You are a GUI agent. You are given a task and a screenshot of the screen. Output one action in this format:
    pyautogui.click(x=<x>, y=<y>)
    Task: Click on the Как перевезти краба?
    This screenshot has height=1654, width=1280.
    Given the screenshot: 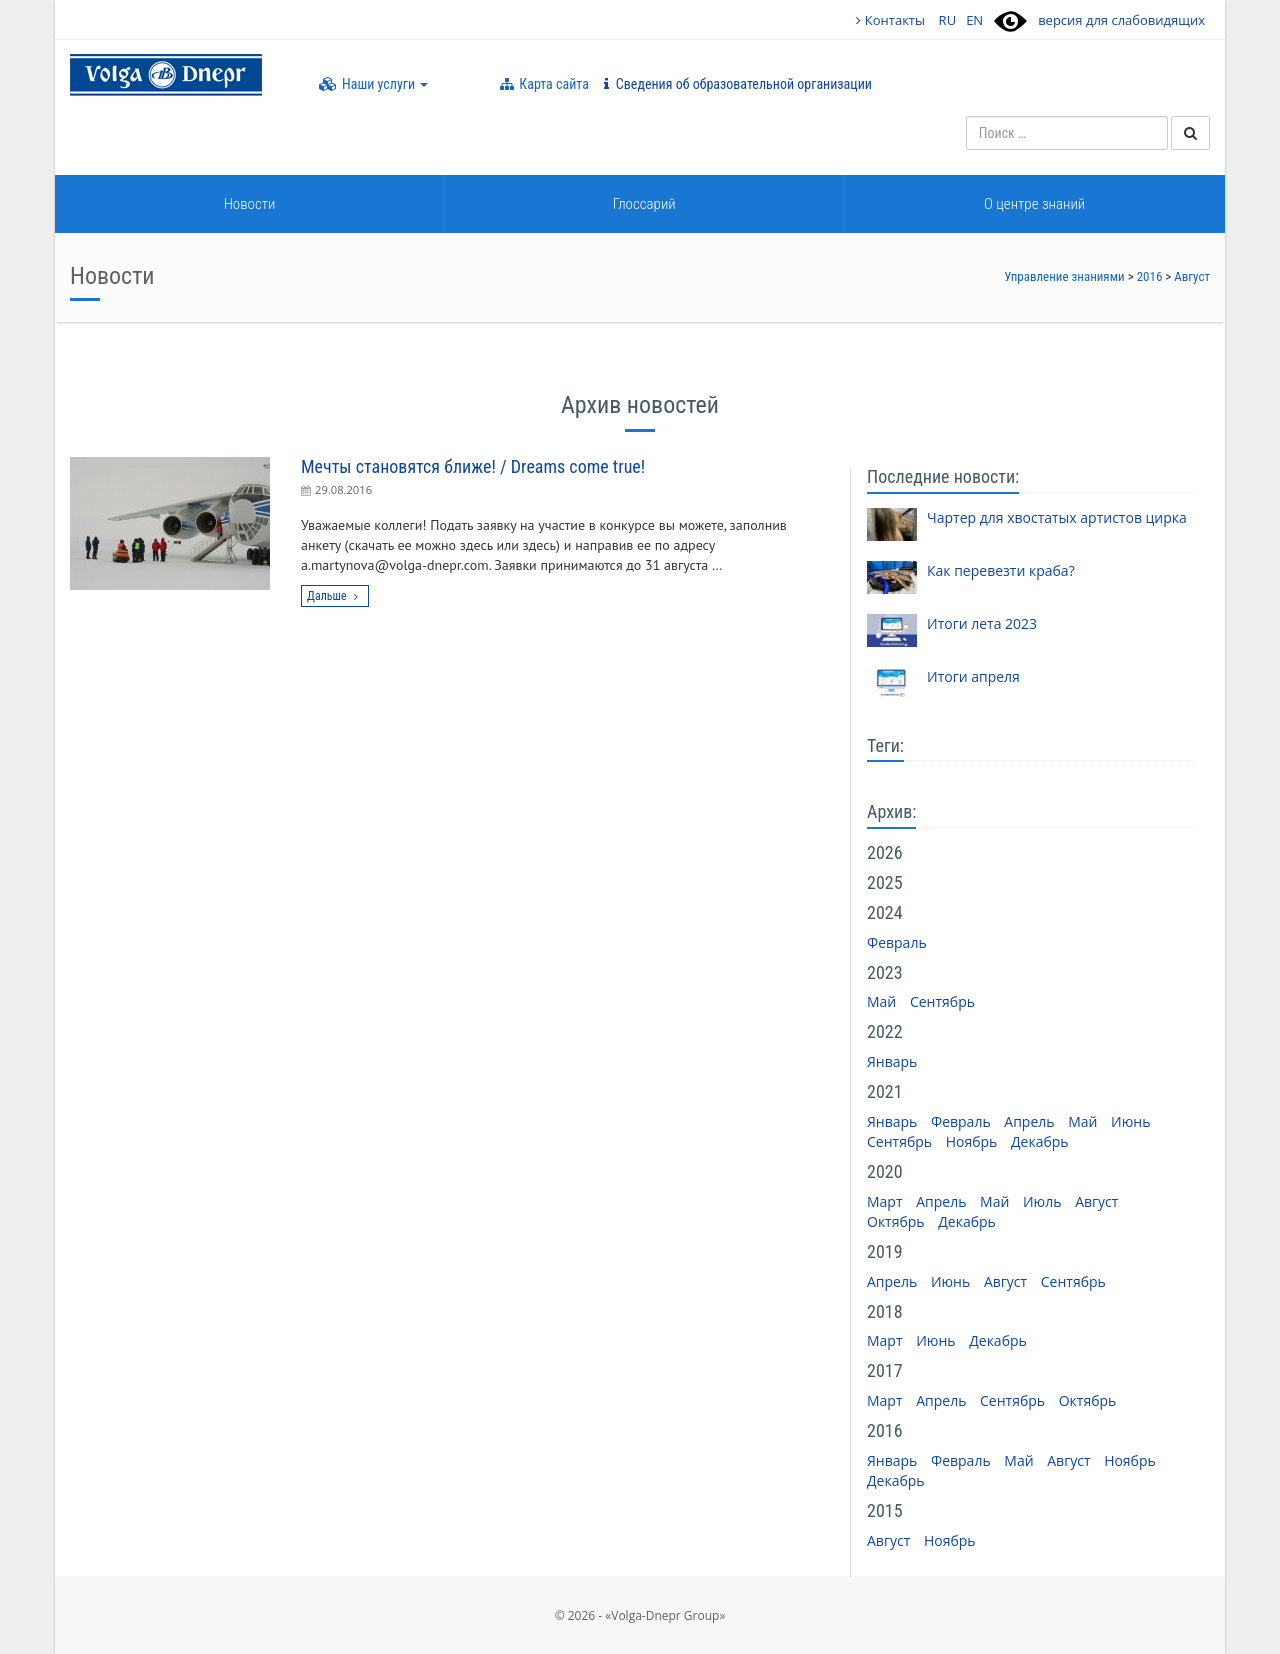 What is the action you would take?
    pyautogui.click(x=1001, y=570)
    